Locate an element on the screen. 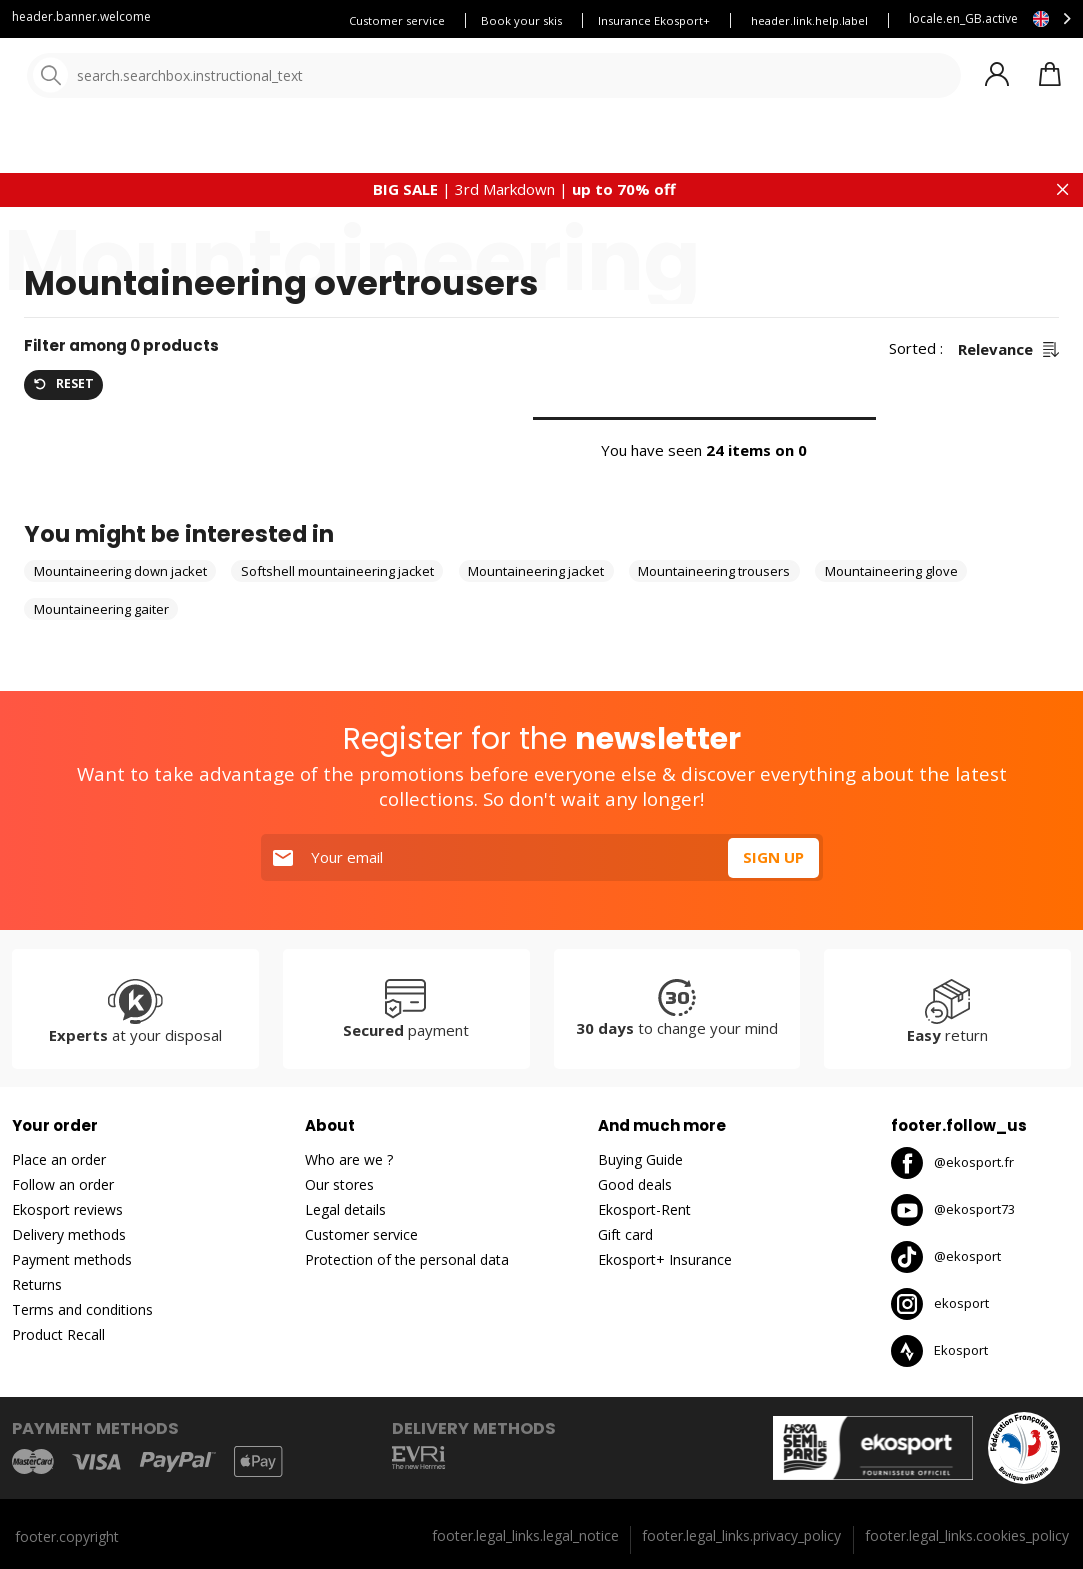 The width and height of the screenshot is (1083, 1569). Insurance Ekosport+ is located at coordinates (654, 20).